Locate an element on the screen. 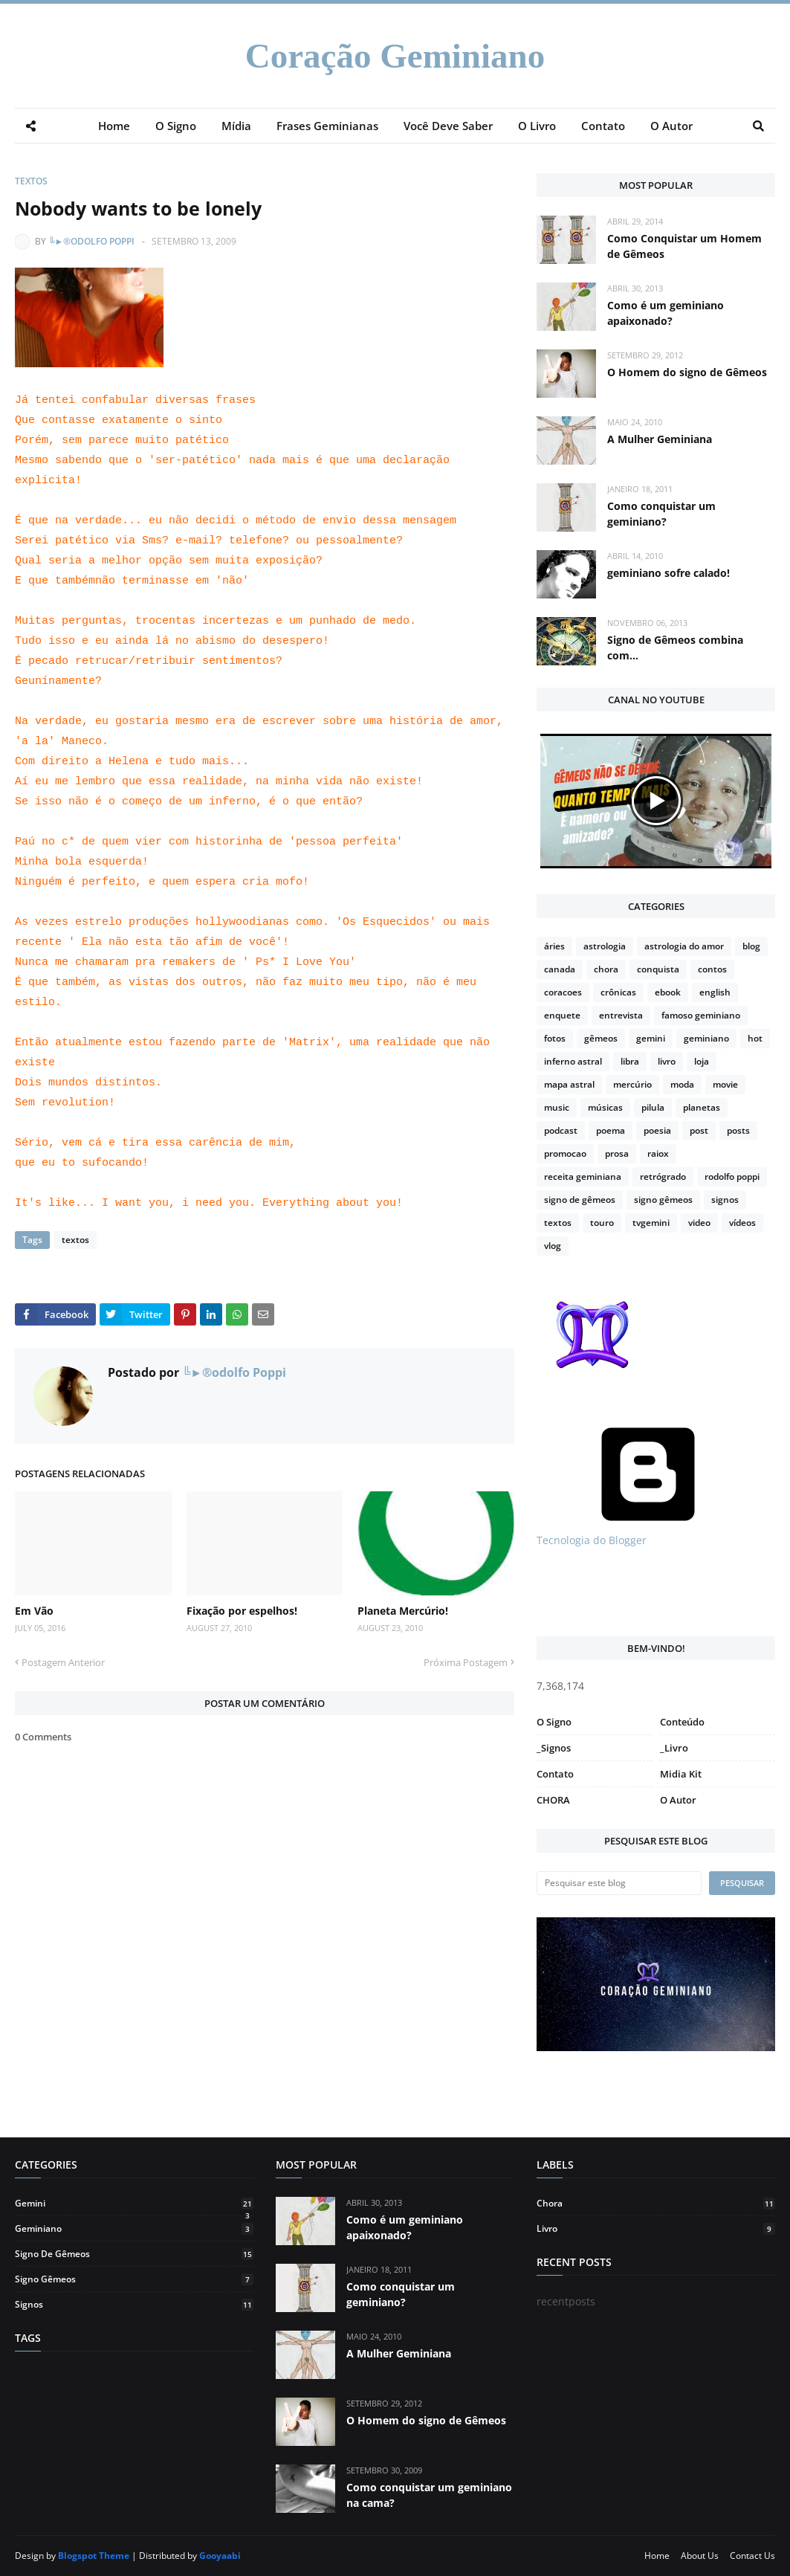  retrógrado is located at coordinates (663, 1176).